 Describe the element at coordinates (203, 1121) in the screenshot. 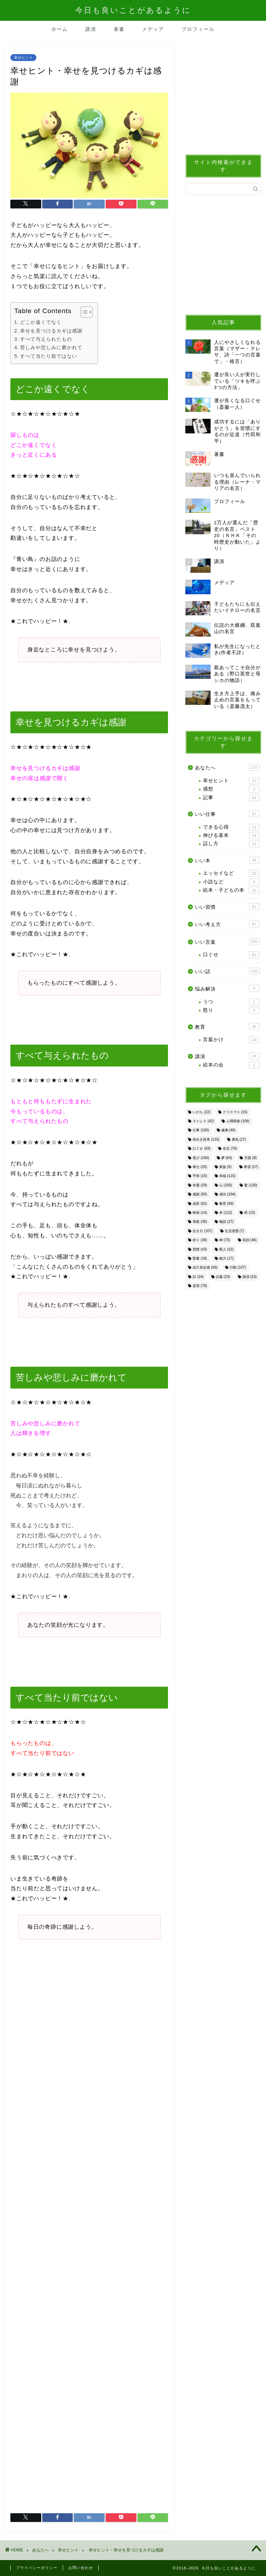

I see `ストレス [ストレス (42個の項目)]` at that location.